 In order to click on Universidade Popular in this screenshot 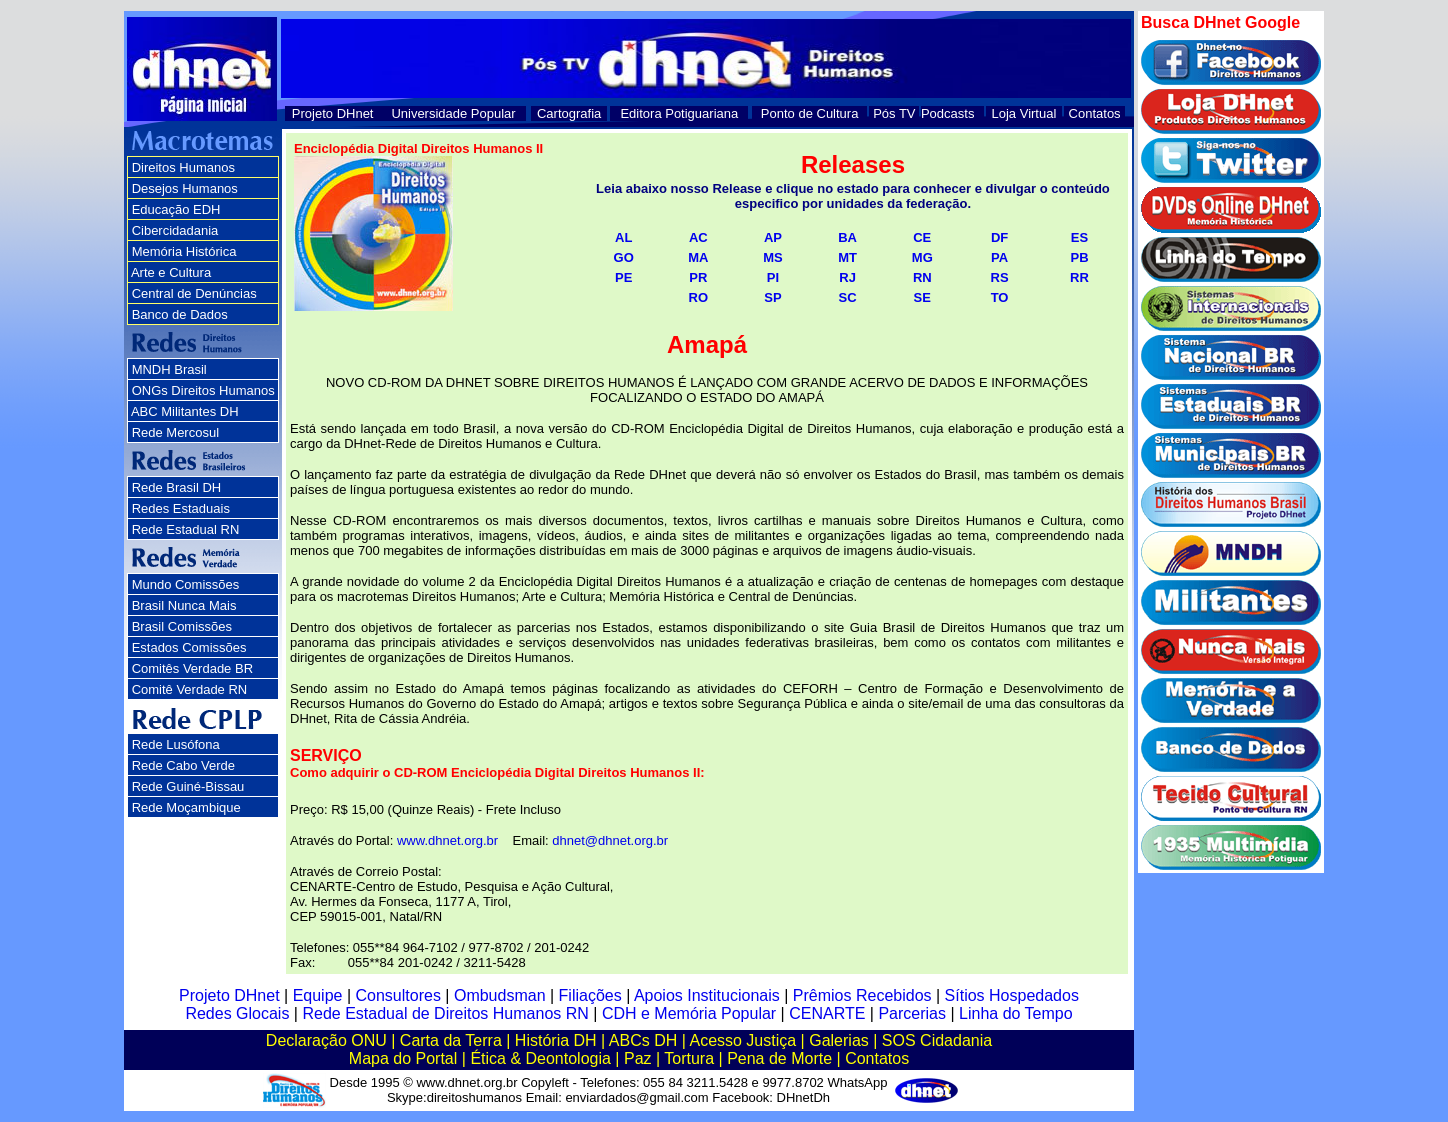, I will do `click(453, 113)`.